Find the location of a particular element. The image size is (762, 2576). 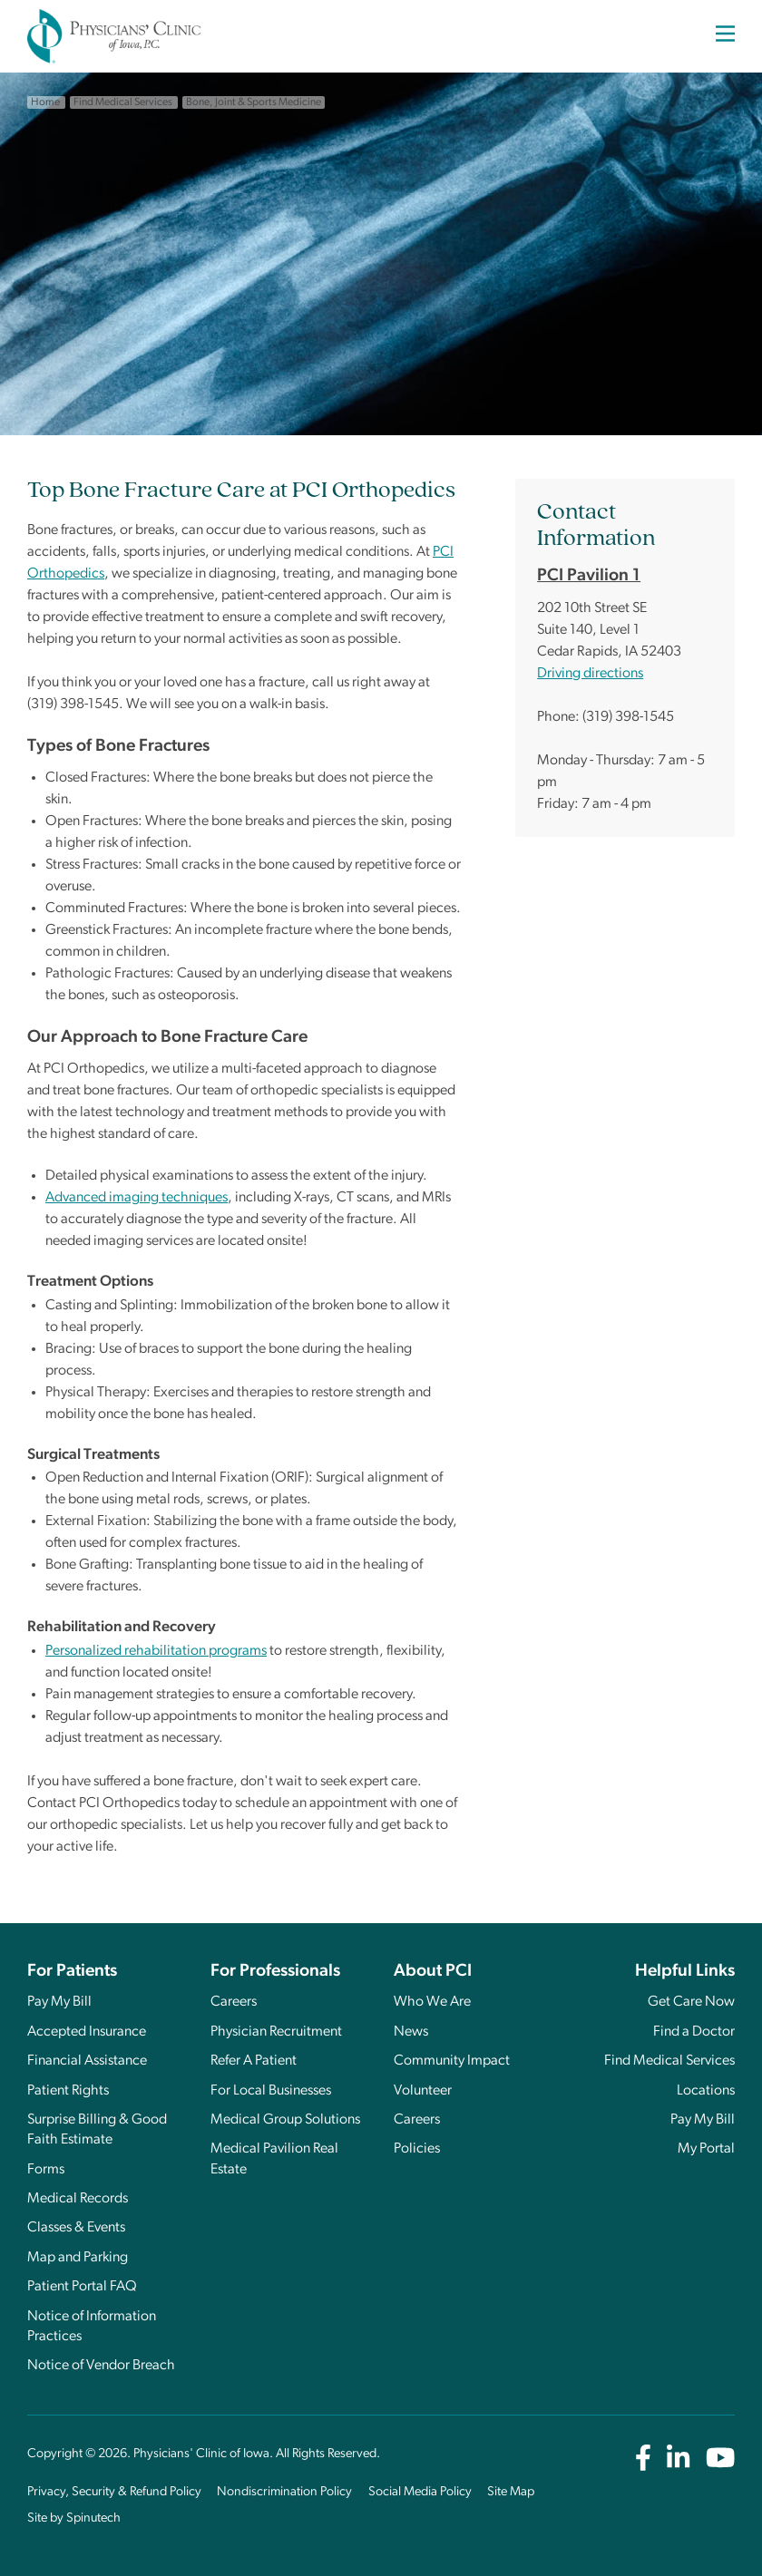

Who We Are is located at coordinates (432, 2002).